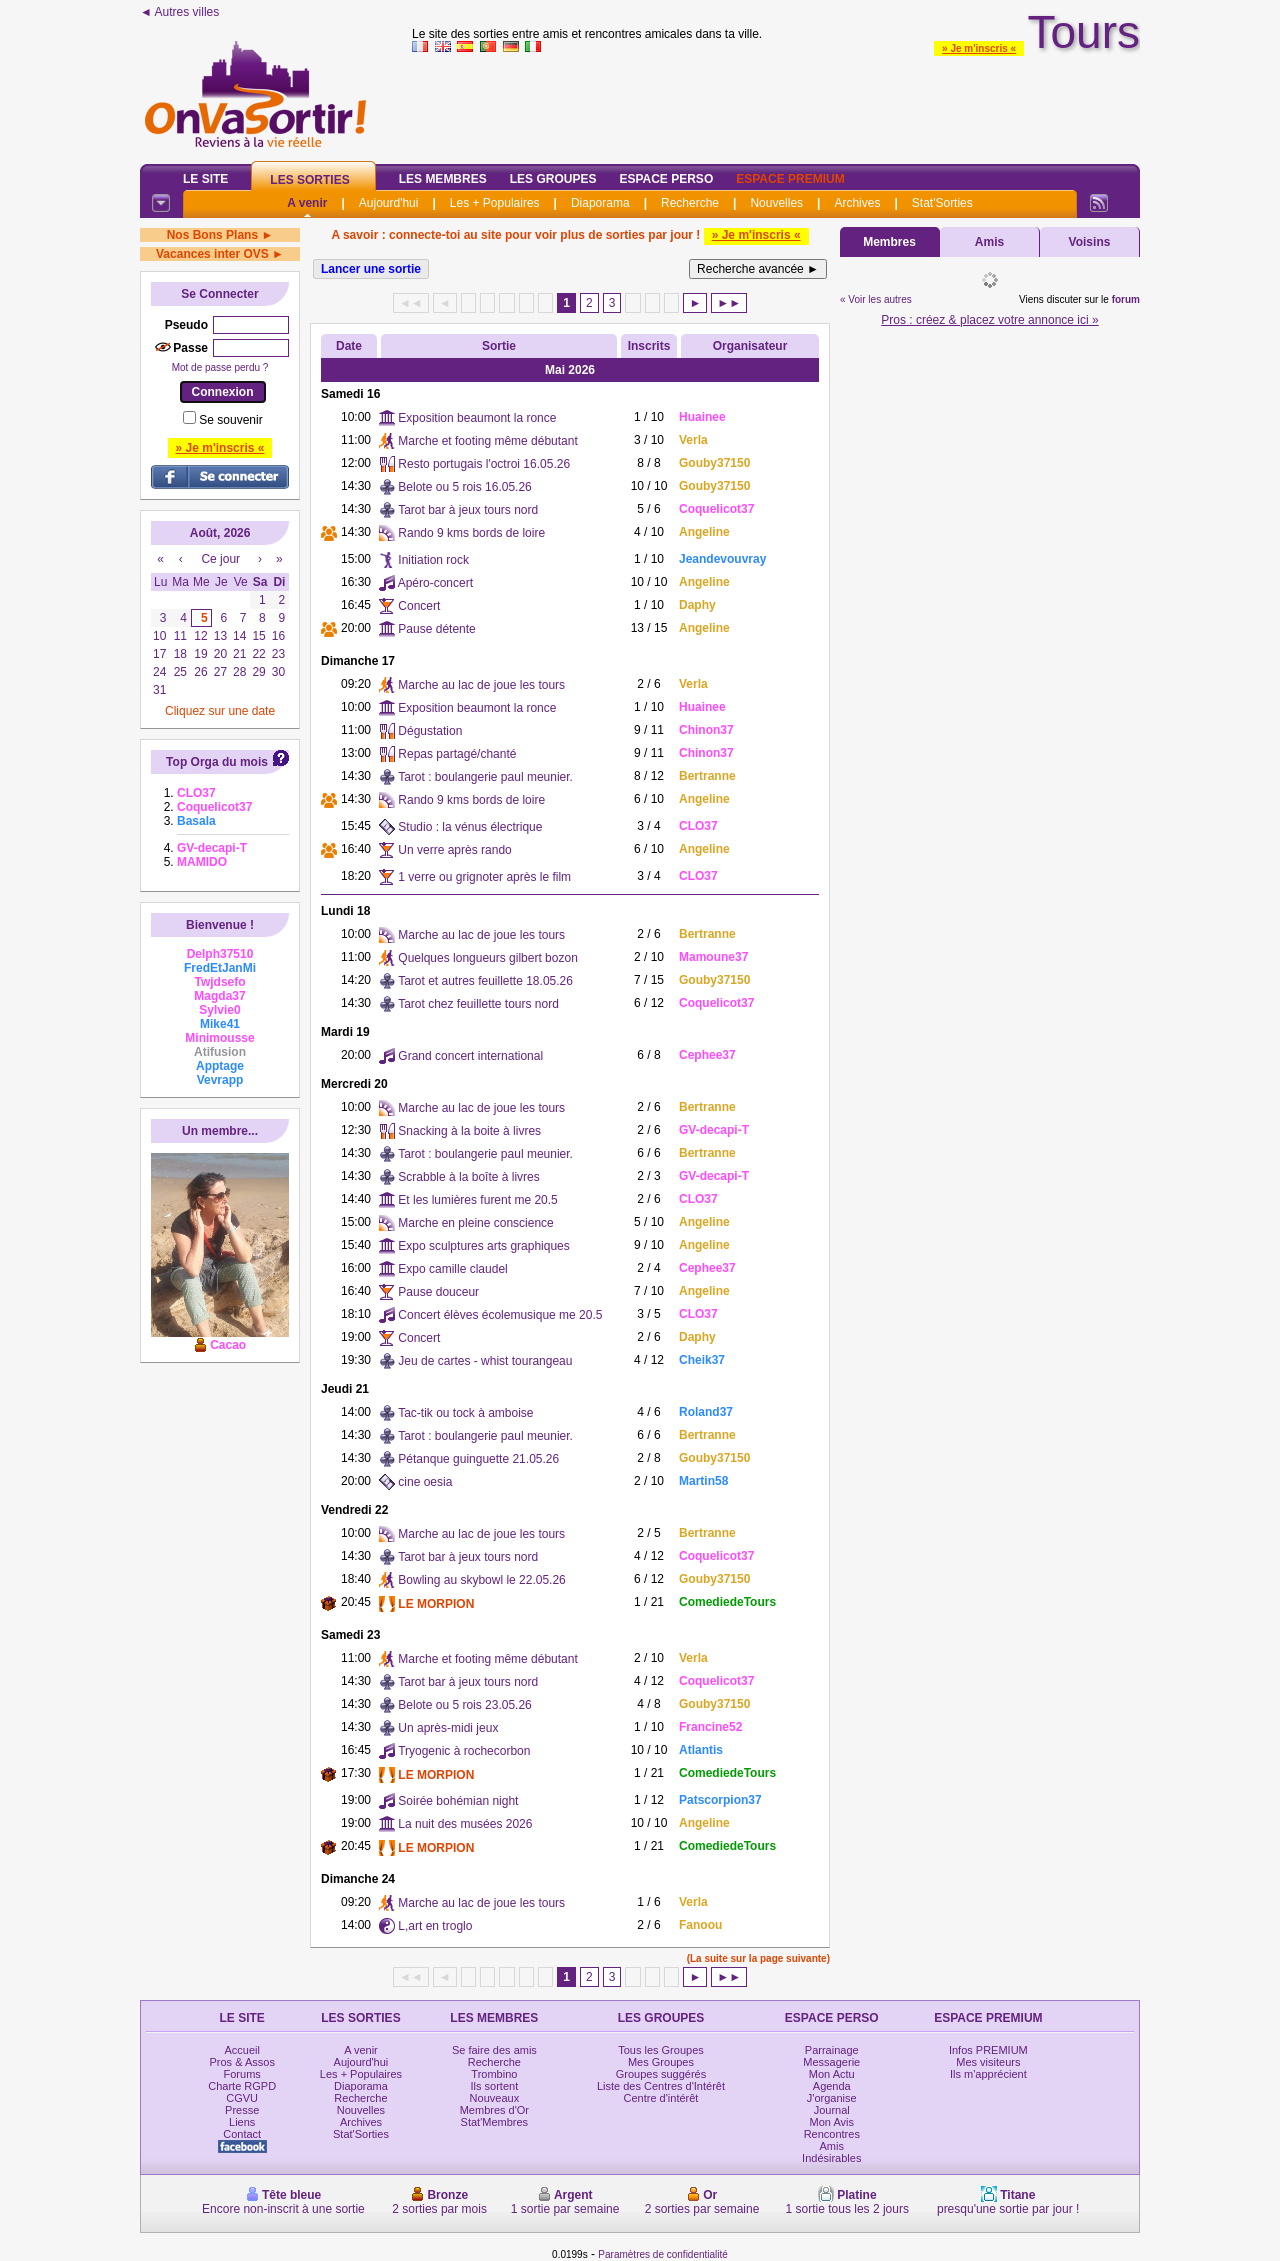  I want to click on Contact, so click(242, 2134).